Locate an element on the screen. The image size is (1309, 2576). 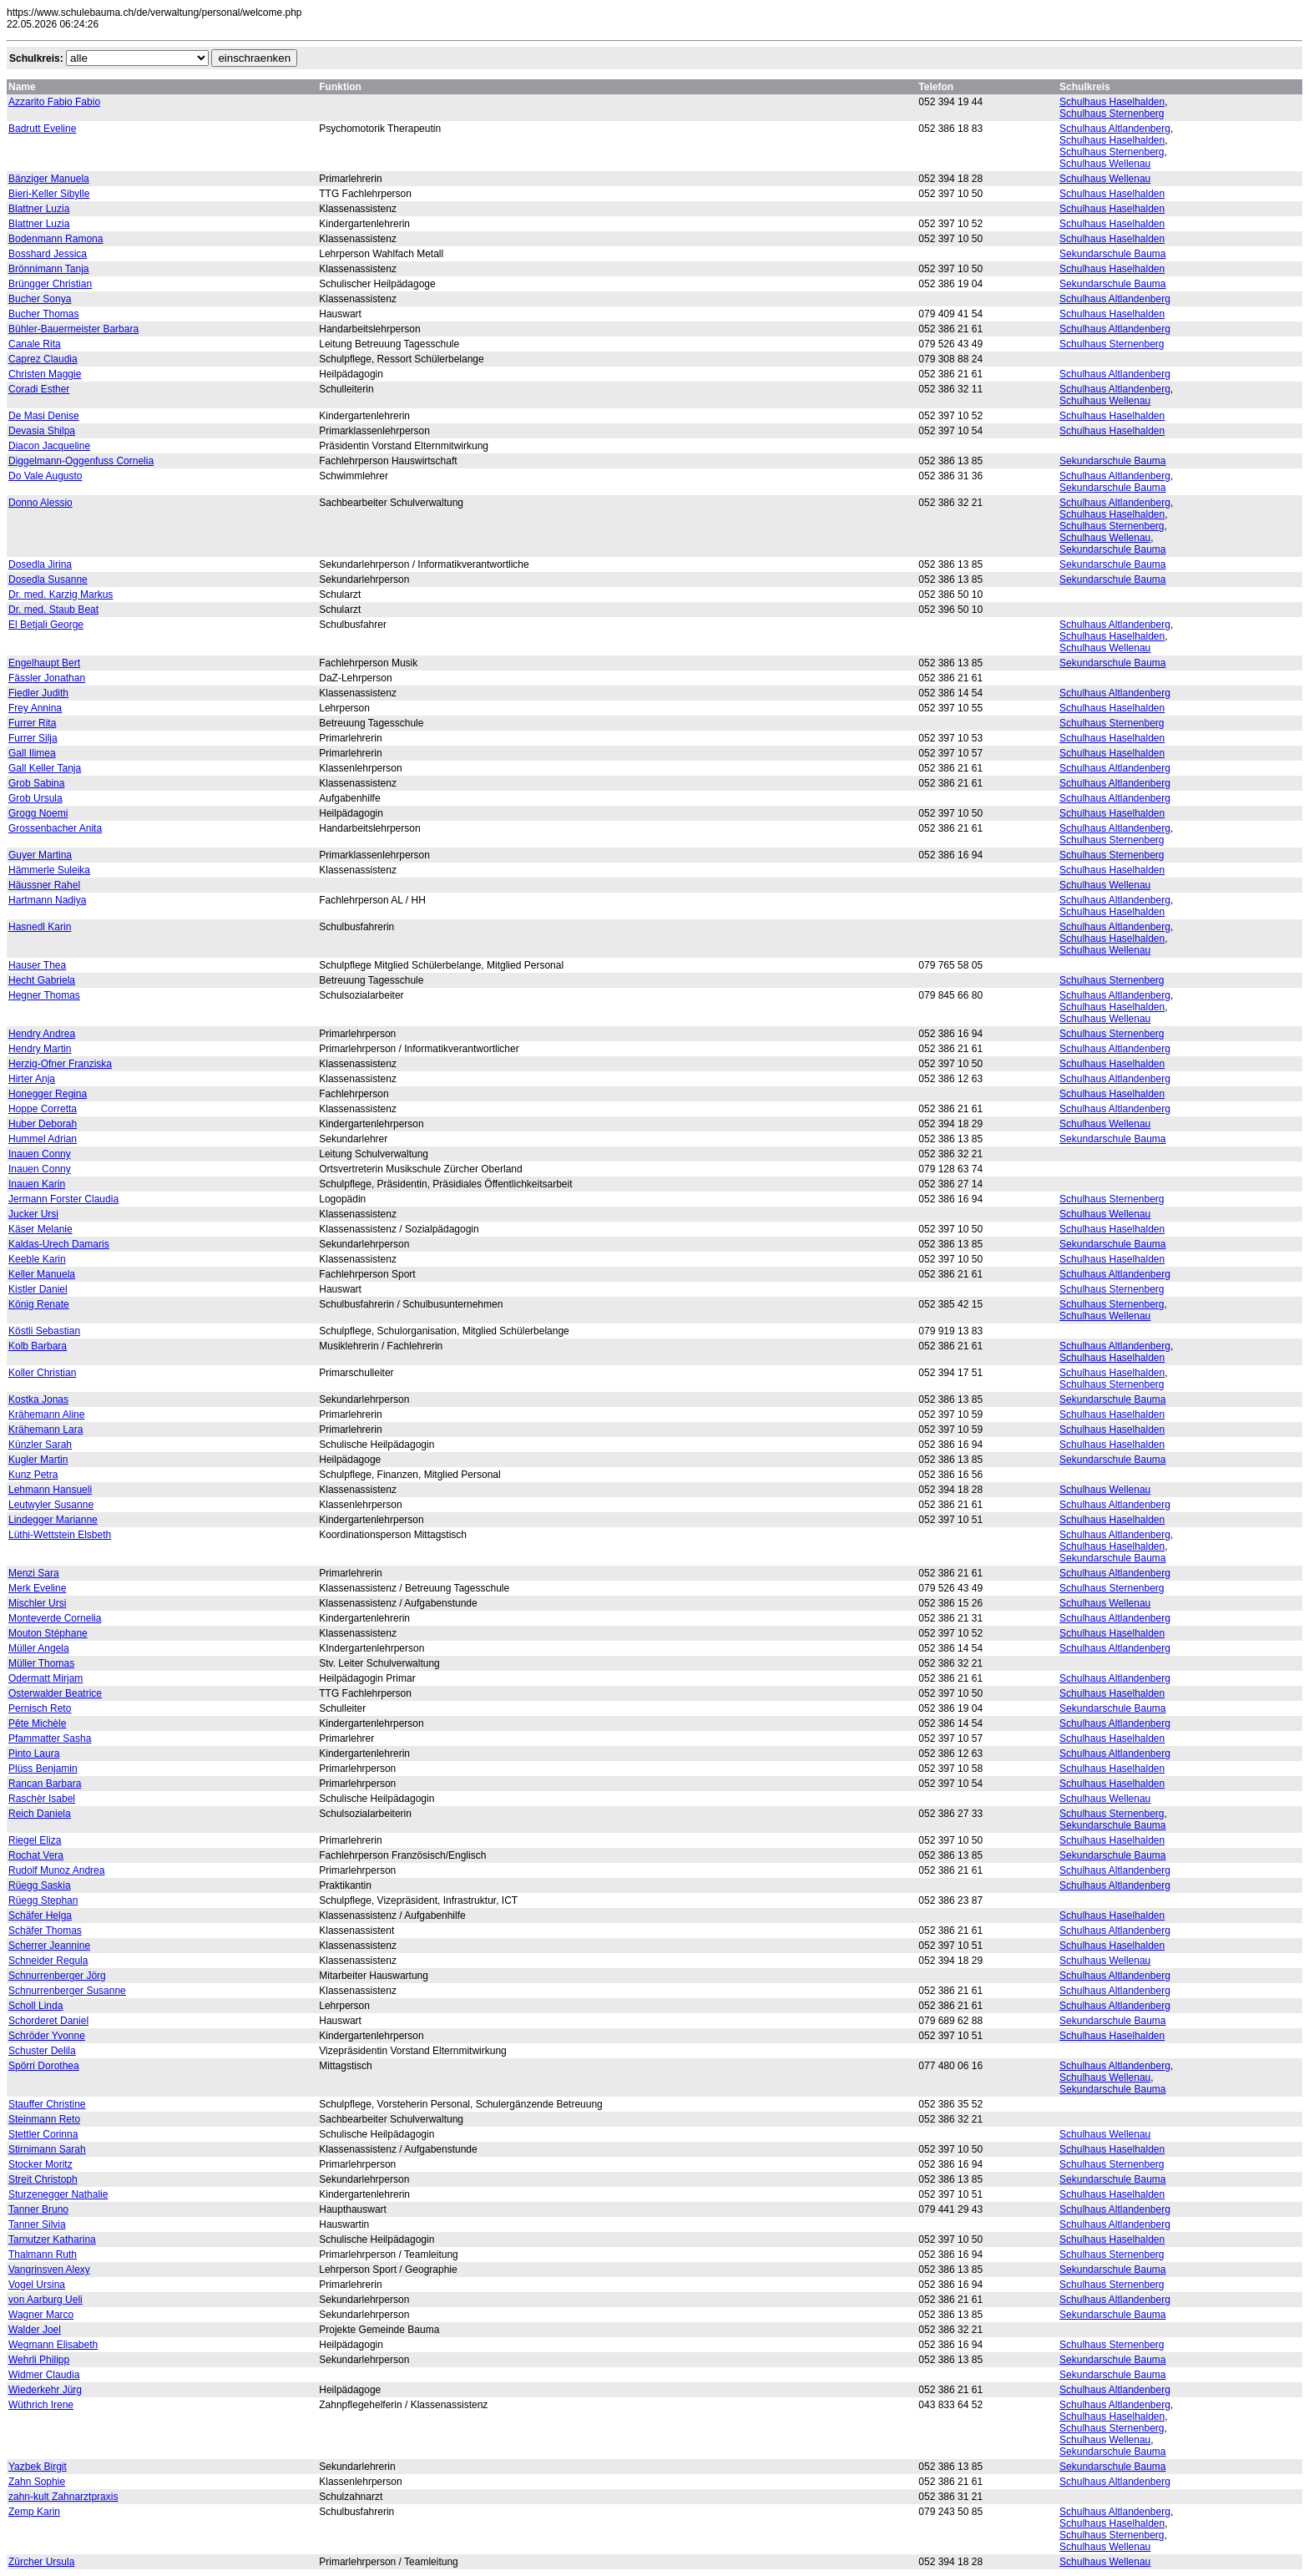
Mischler Ursi is located at coordinates (37, 1603).